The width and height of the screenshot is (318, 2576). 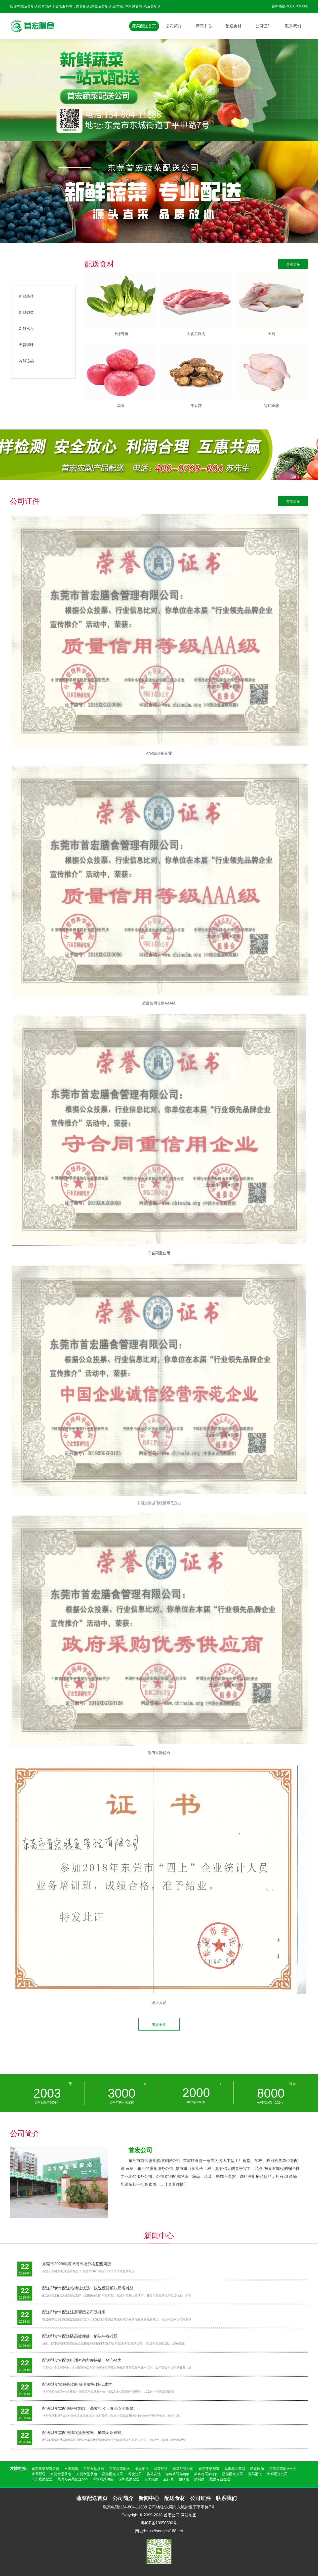 What do you see at coordinates (154, 2474) in the screenshot?
I see `搜外友链` at bounding box center [154, 2474].